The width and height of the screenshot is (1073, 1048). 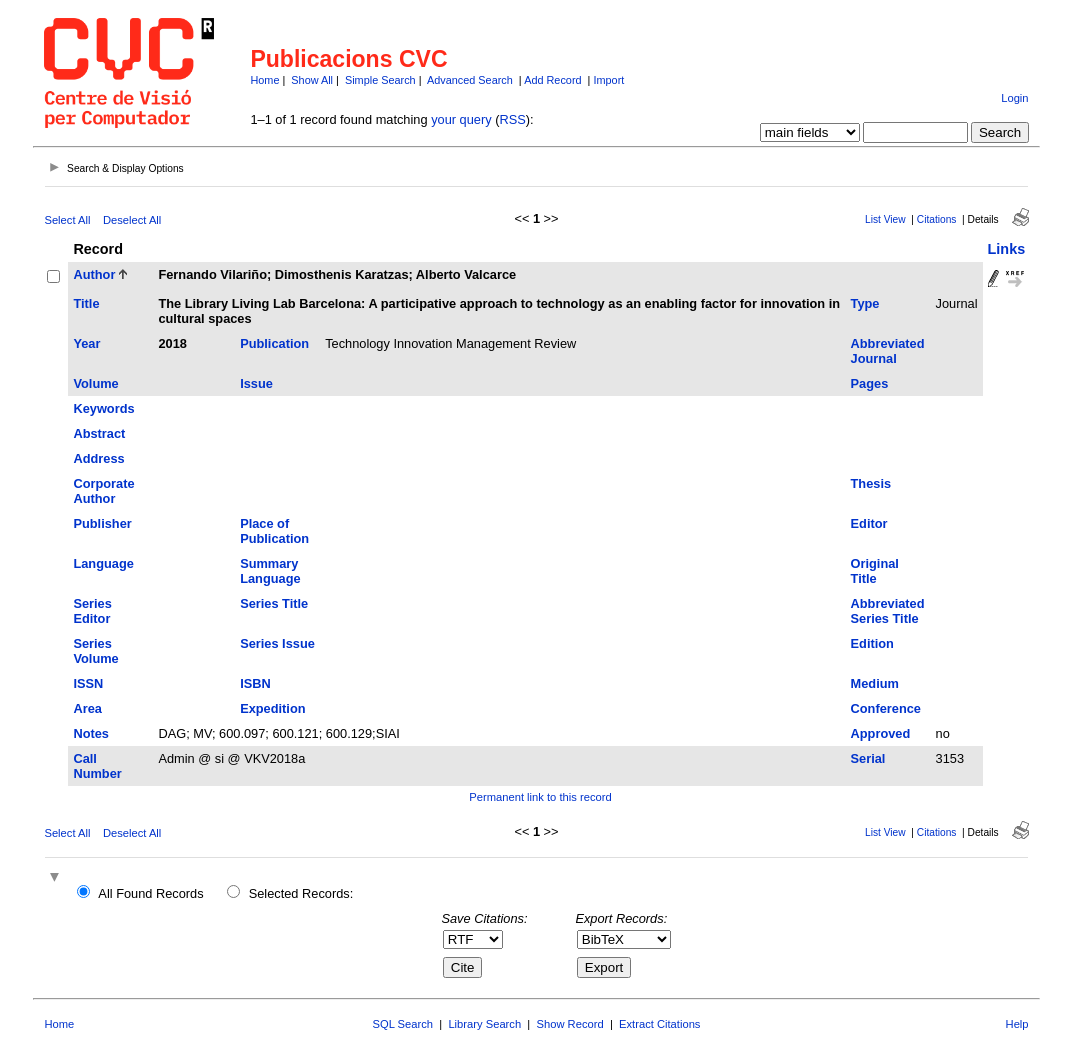 I want to click on Abbreviated Series Title, so click(x=888, y=611).